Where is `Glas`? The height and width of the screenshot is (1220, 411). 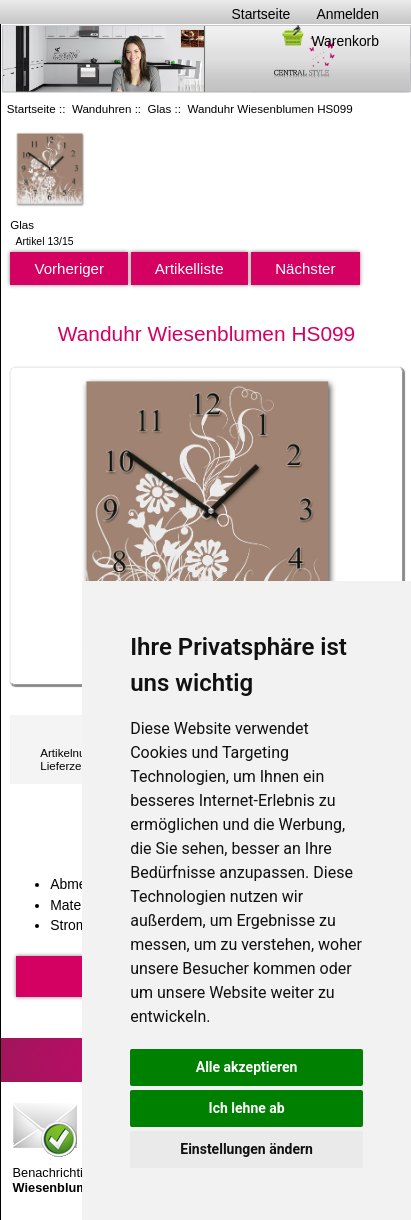
Glas is located at coordinates (160, 108).